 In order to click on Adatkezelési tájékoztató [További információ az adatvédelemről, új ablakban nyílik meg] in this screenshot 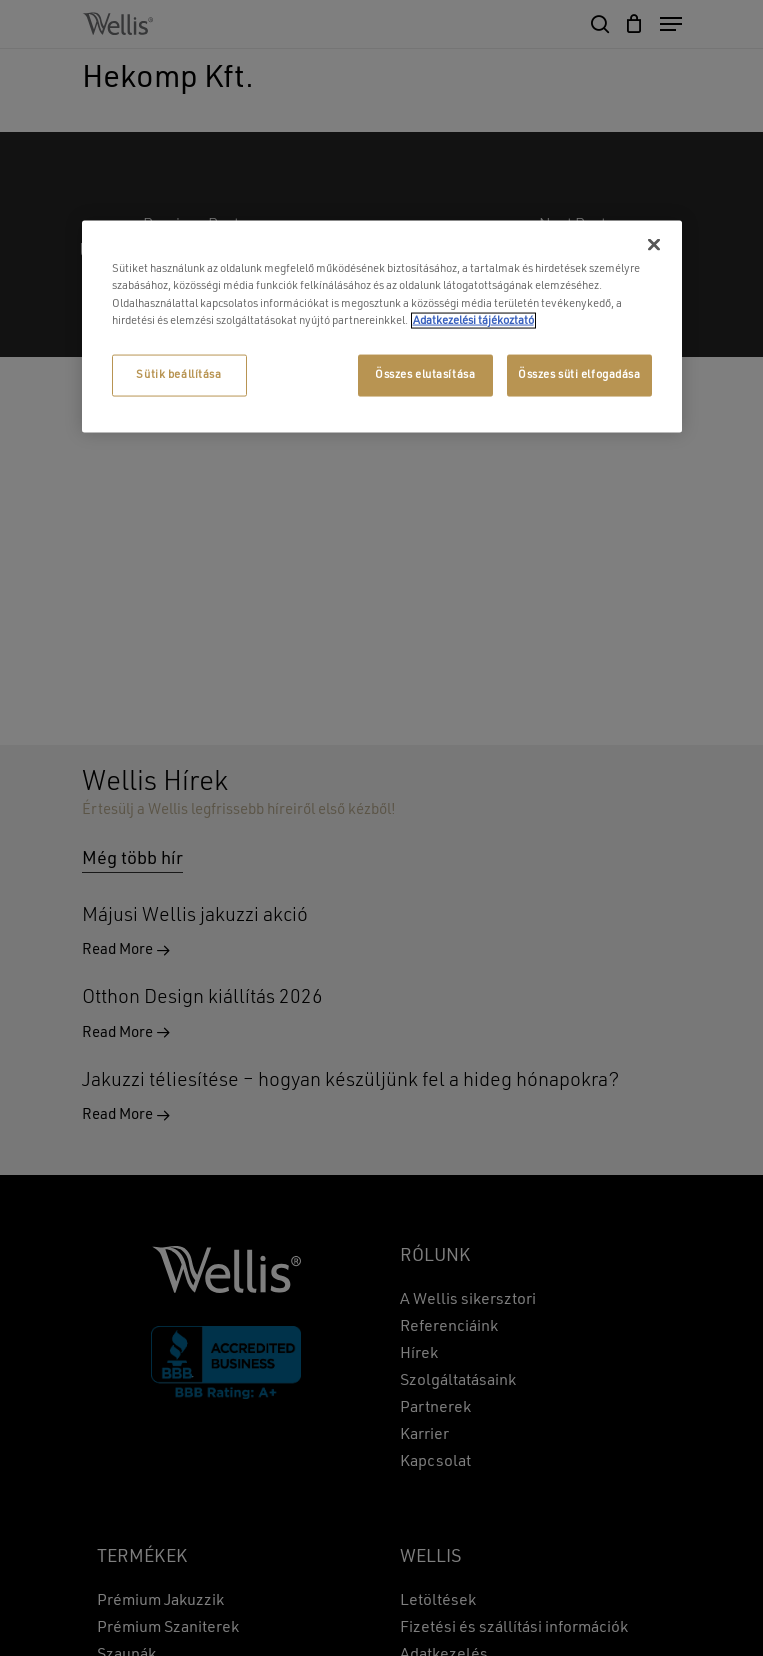, I will do `click(473, 320)`.